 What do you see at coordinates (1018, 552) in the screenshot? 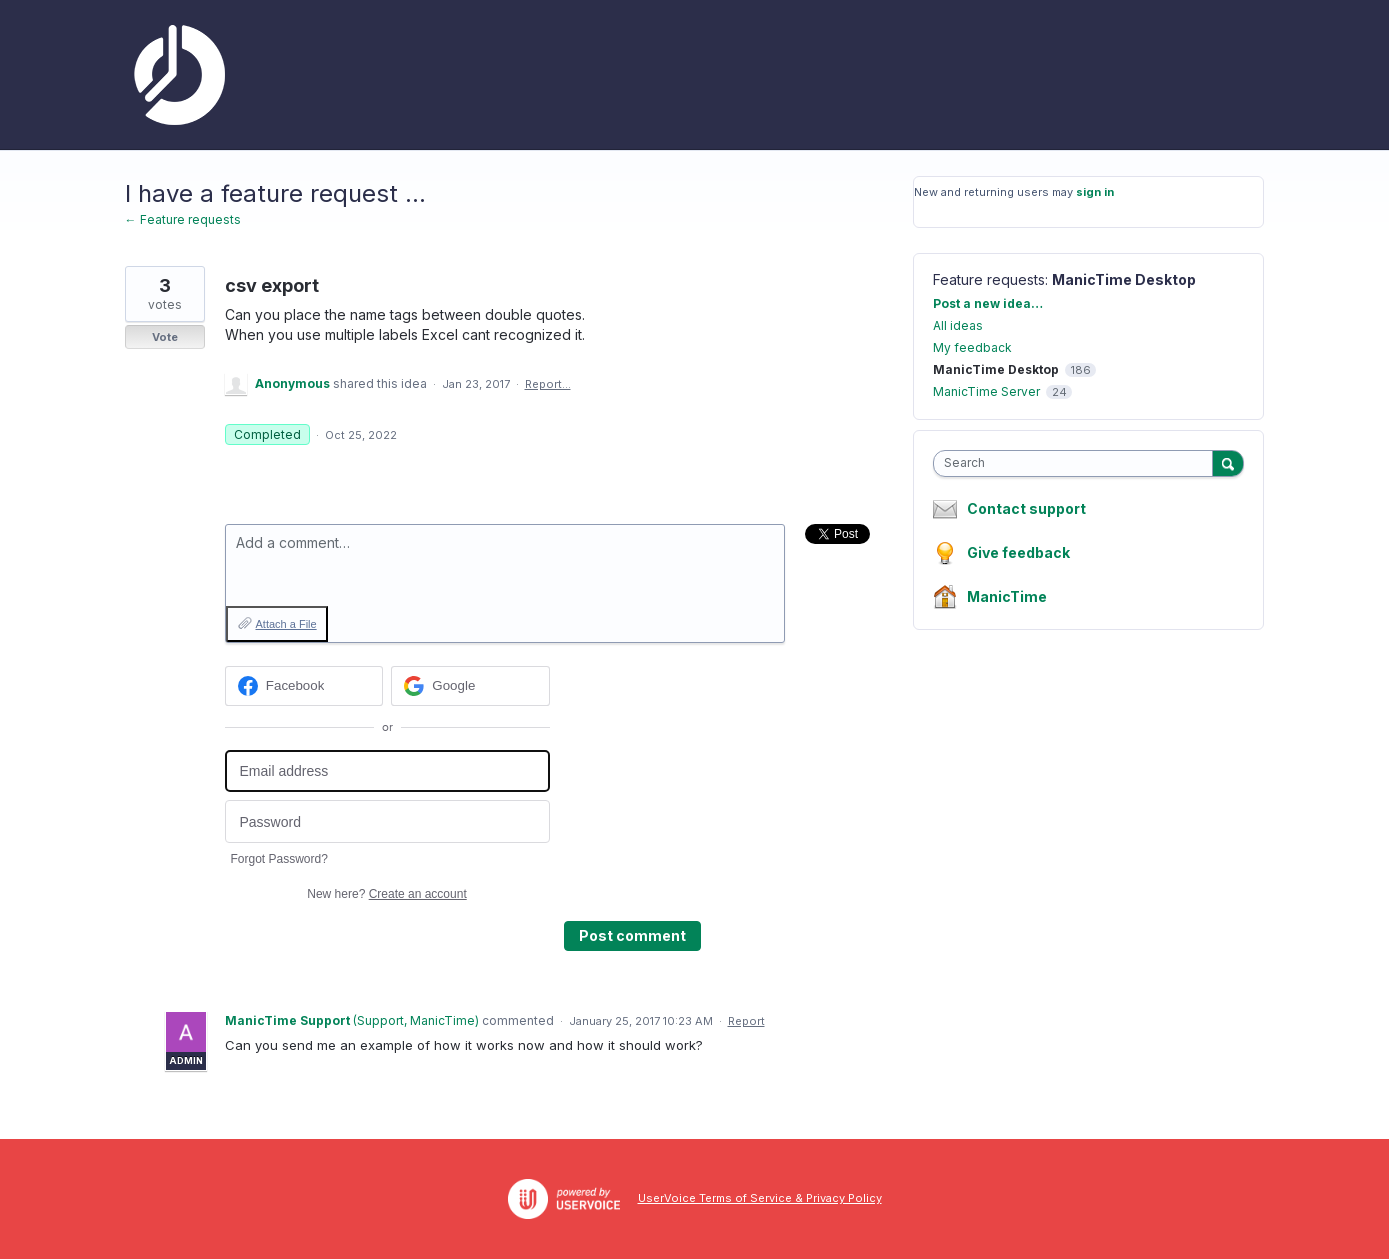
I see `Give feedback` at bounding box center [1018, 552].